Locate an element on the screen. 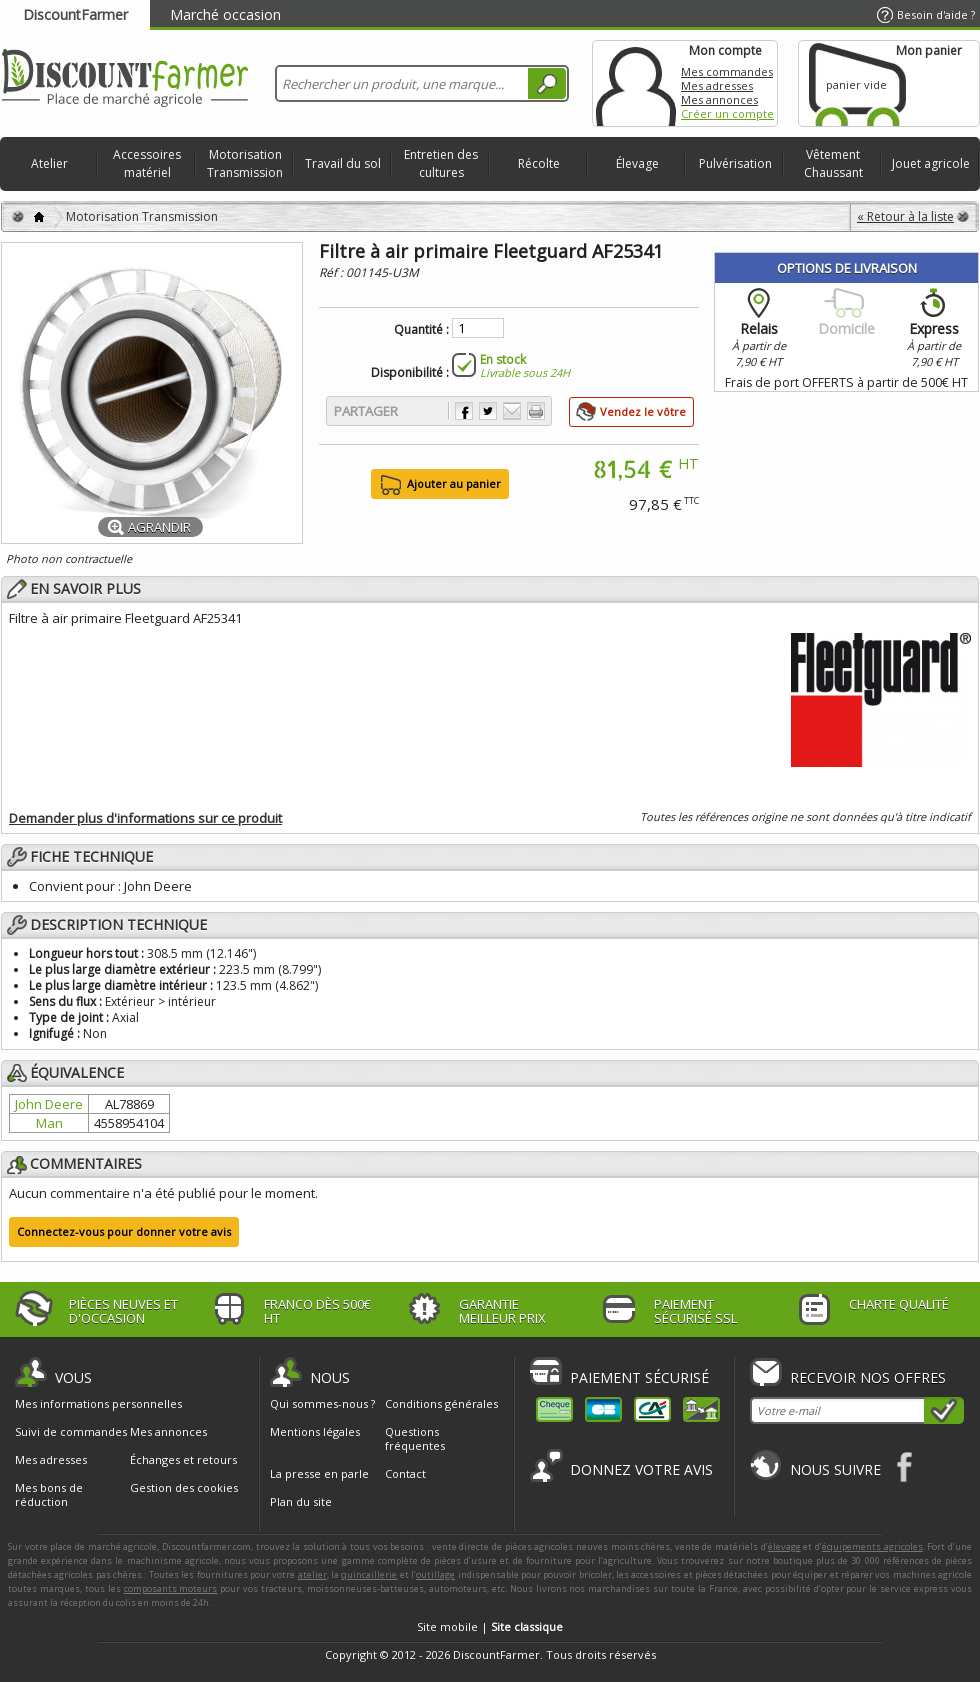 The height and width of the screenshot is (1682, 980). Accessoires matériel is located at coordinates (147, 163).